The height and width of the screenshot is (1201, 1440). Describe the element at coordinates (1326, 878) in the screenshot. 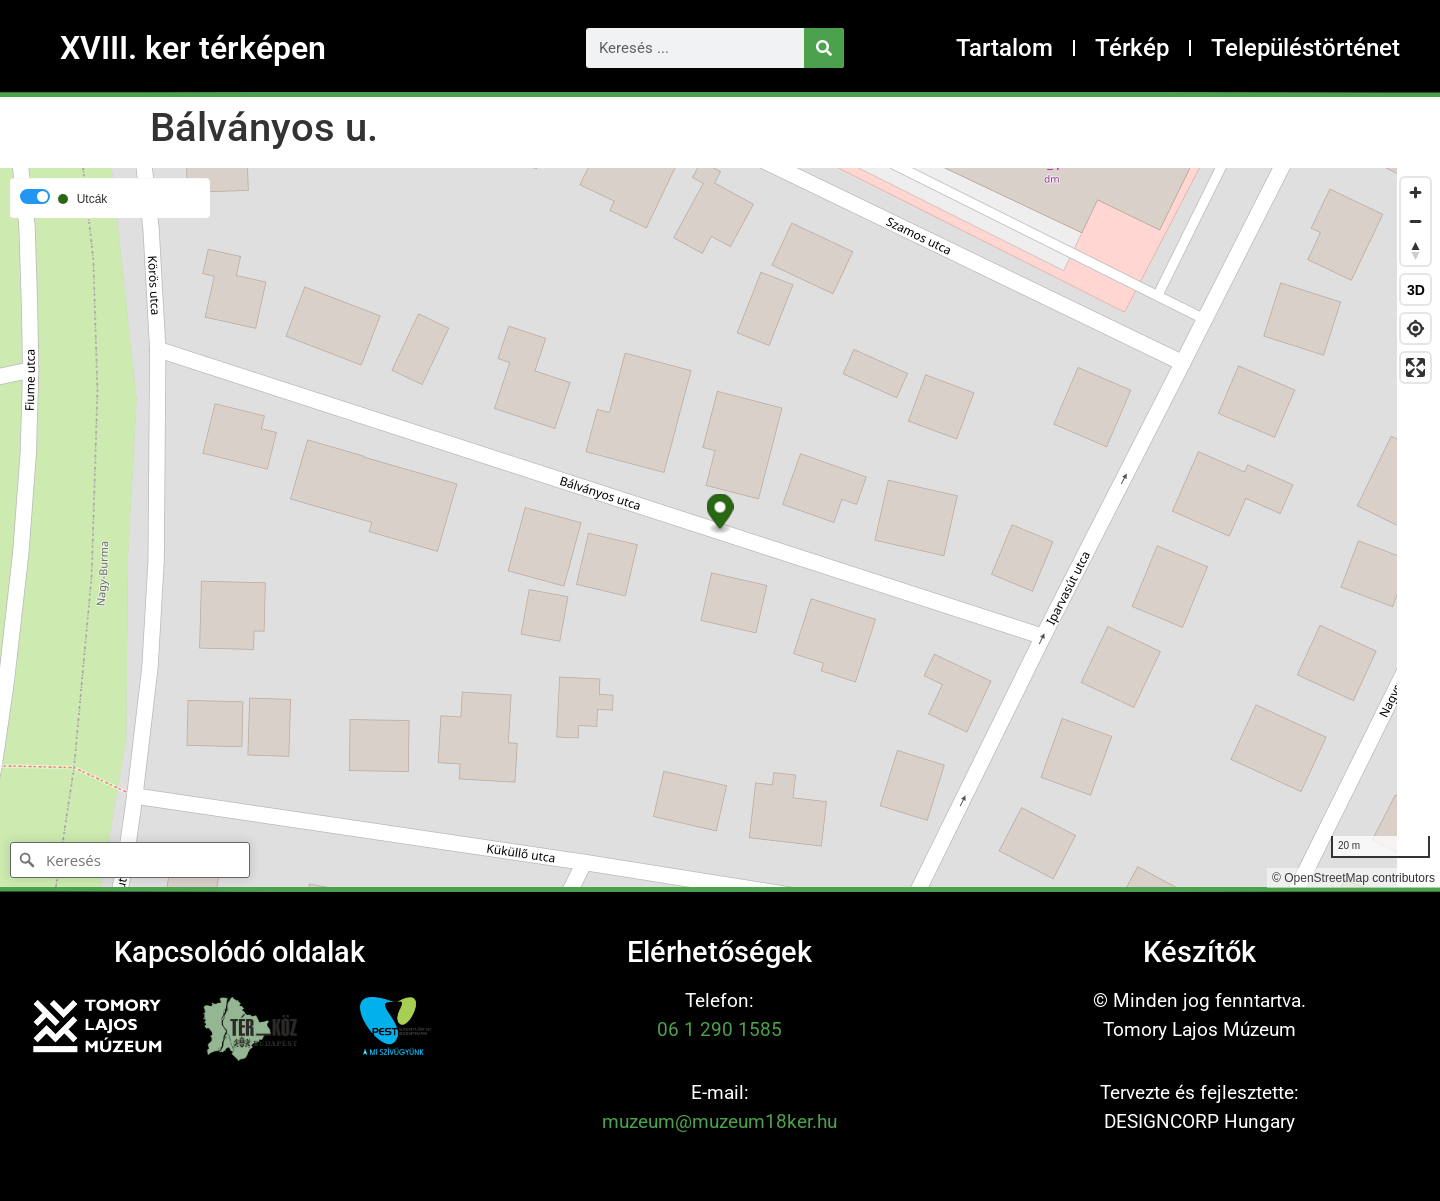

I see `OpenStreetMap` at that location.